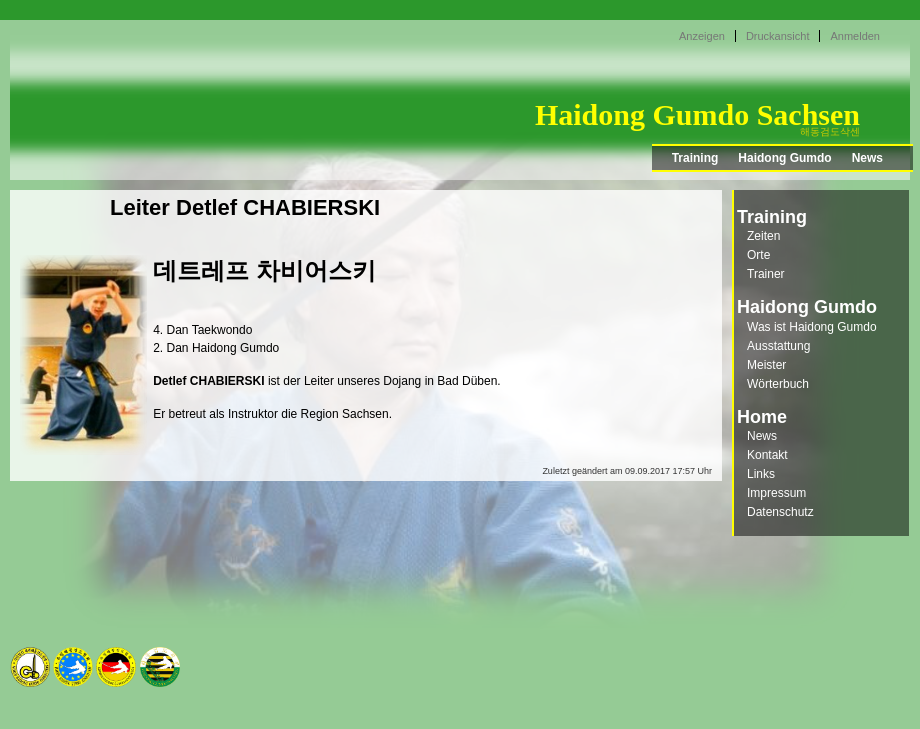 The width and height of the screenshot is (920, 729). I want to click on News, so click(867, 158).